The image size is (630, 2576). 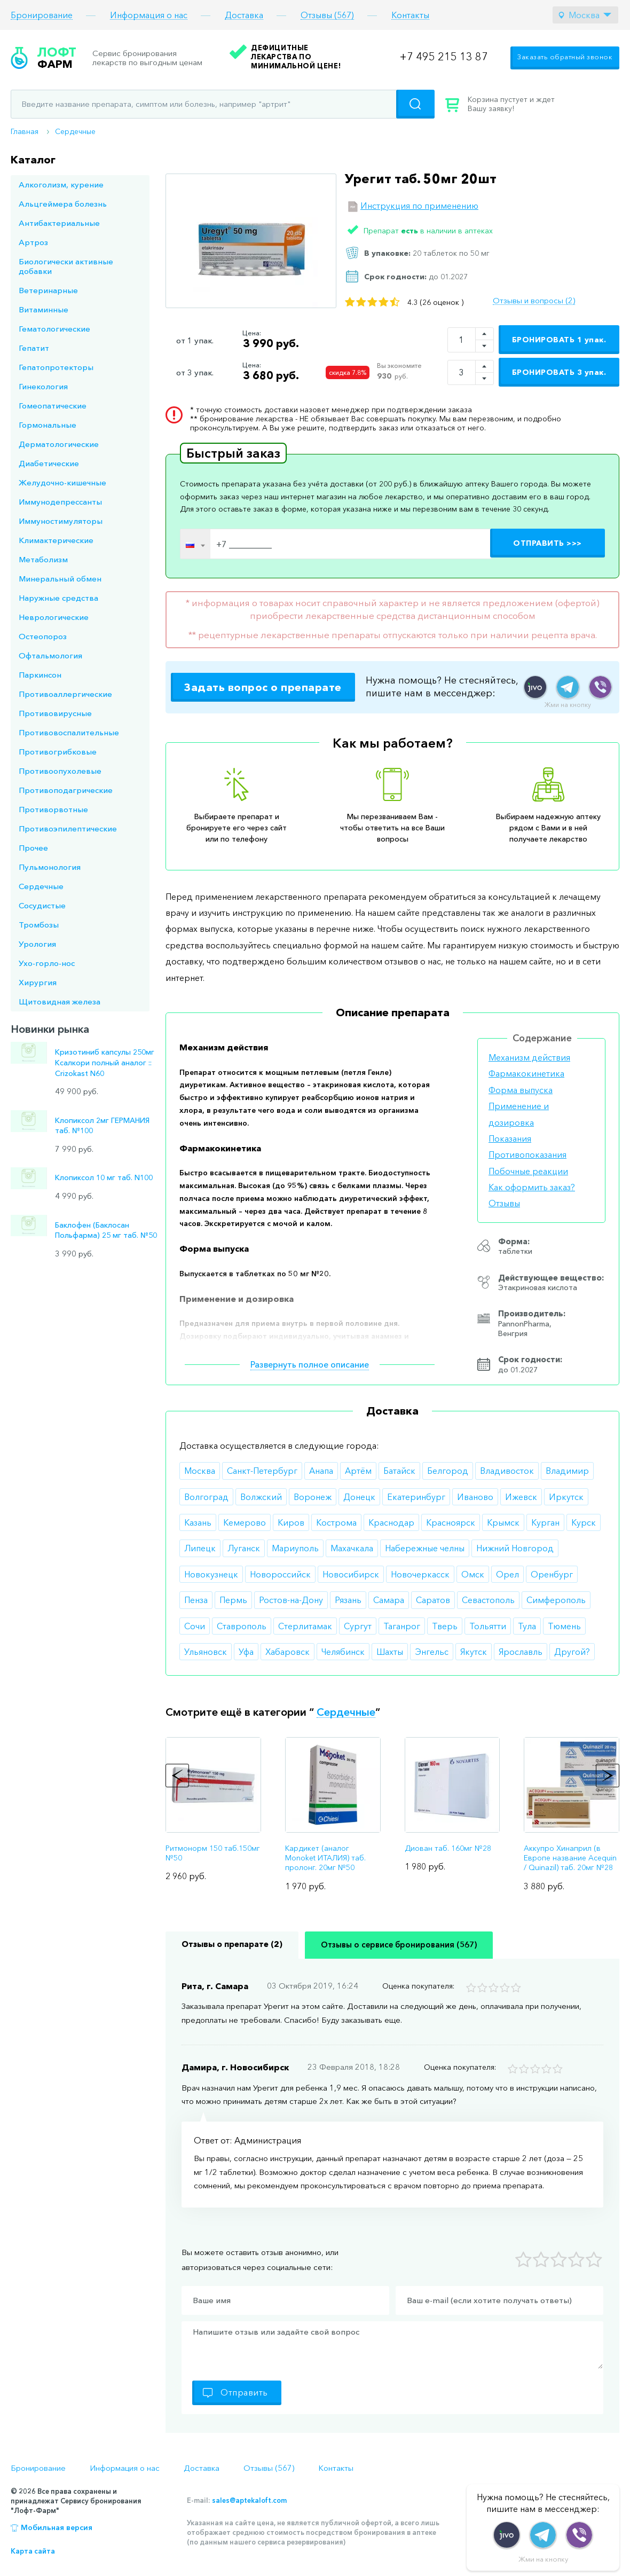 What do you see at coordinates (55, 713) in the screenshot?
I see `Противовирусные` at bounding box center [55, 713].